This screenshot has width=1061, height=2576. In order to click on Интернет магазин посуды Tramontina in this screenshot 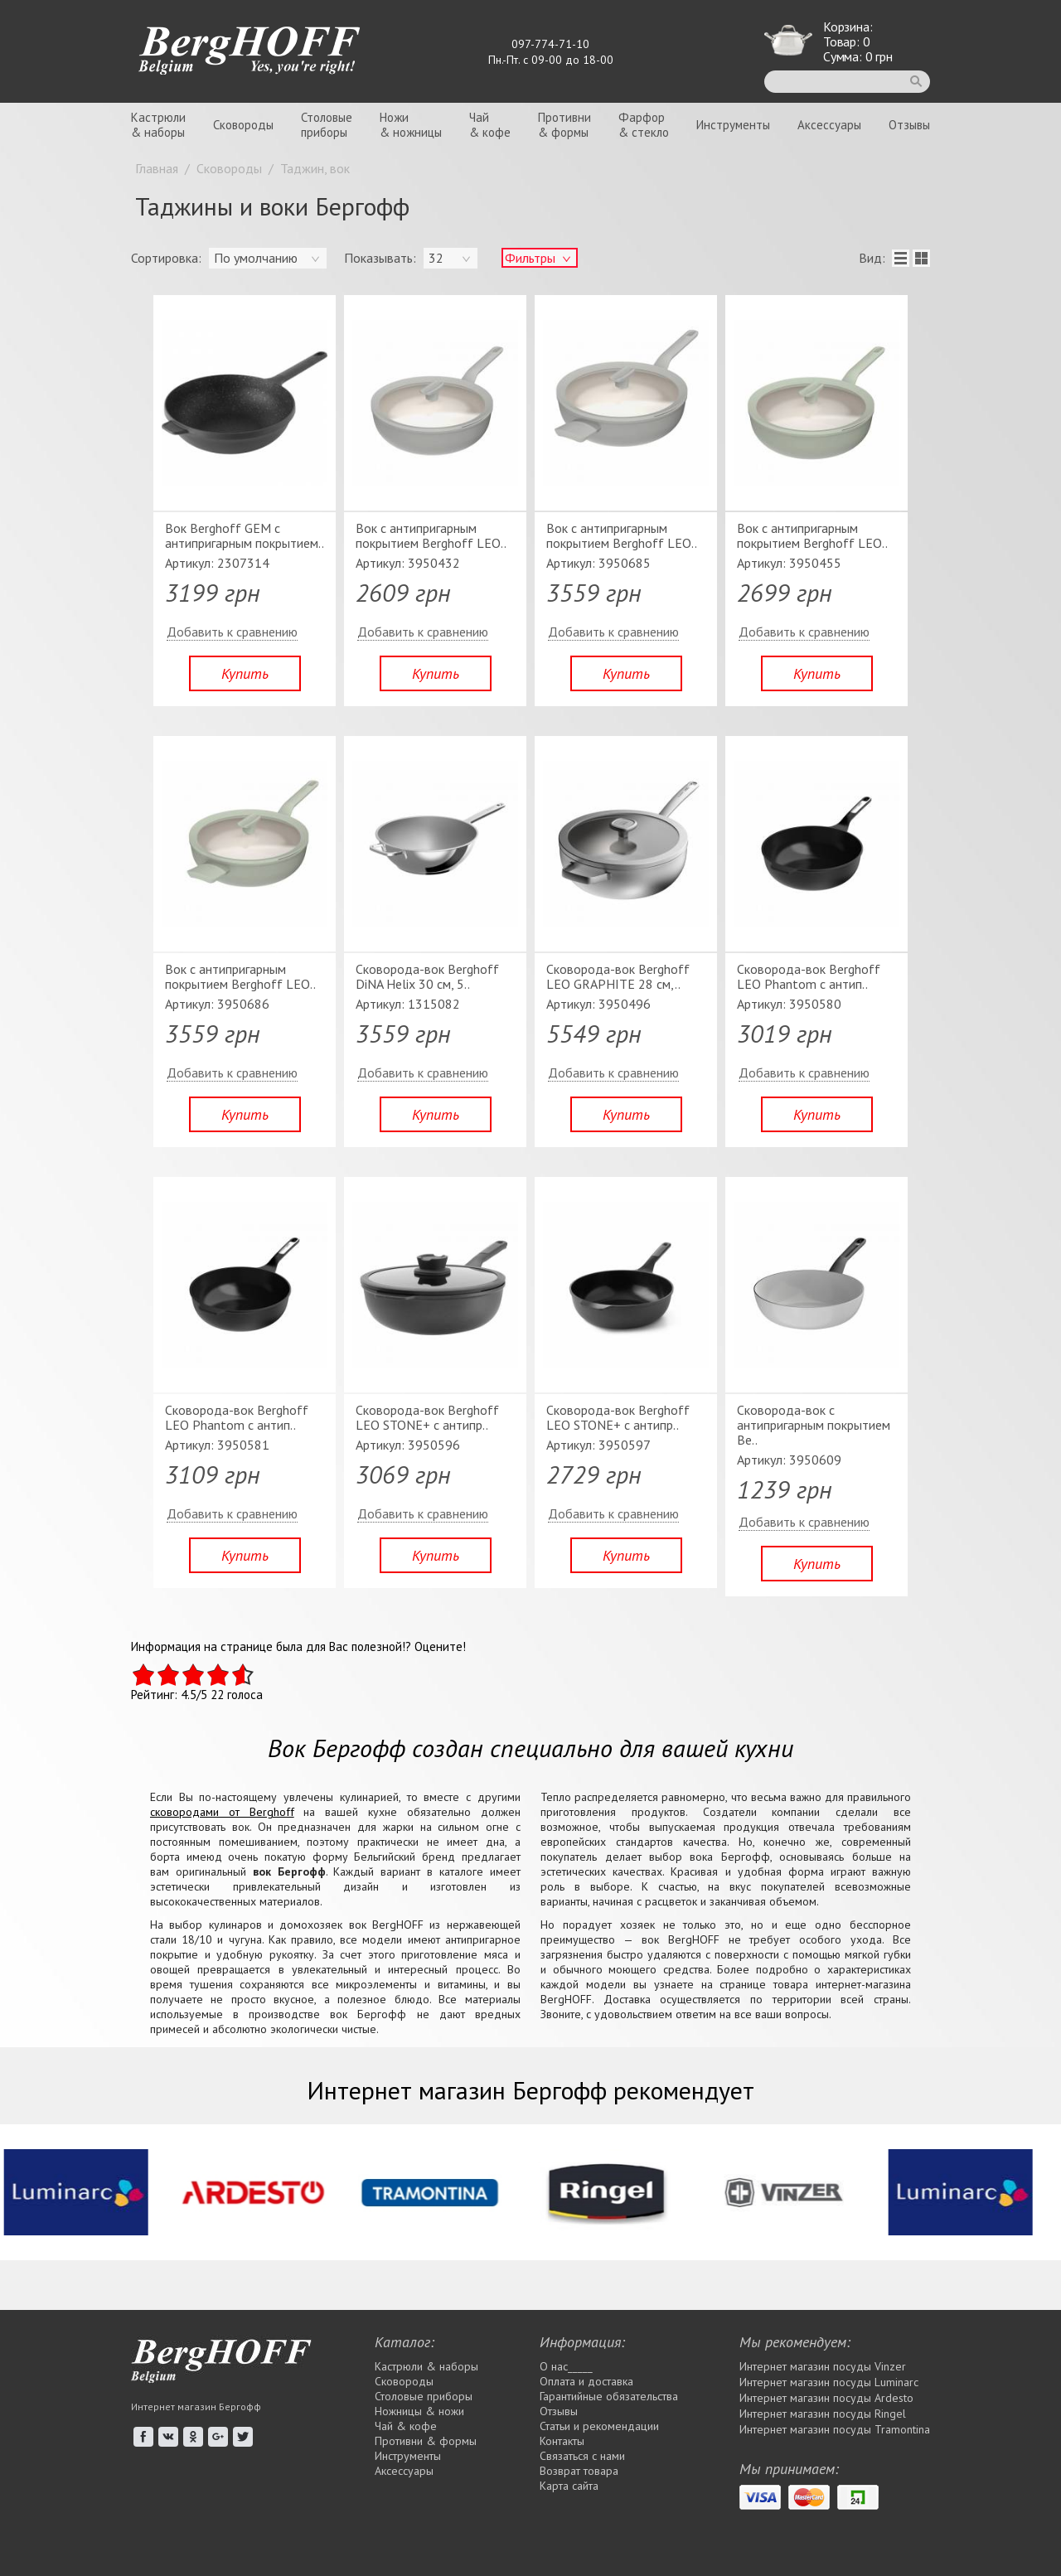, I will do `click(834, 2429)`.